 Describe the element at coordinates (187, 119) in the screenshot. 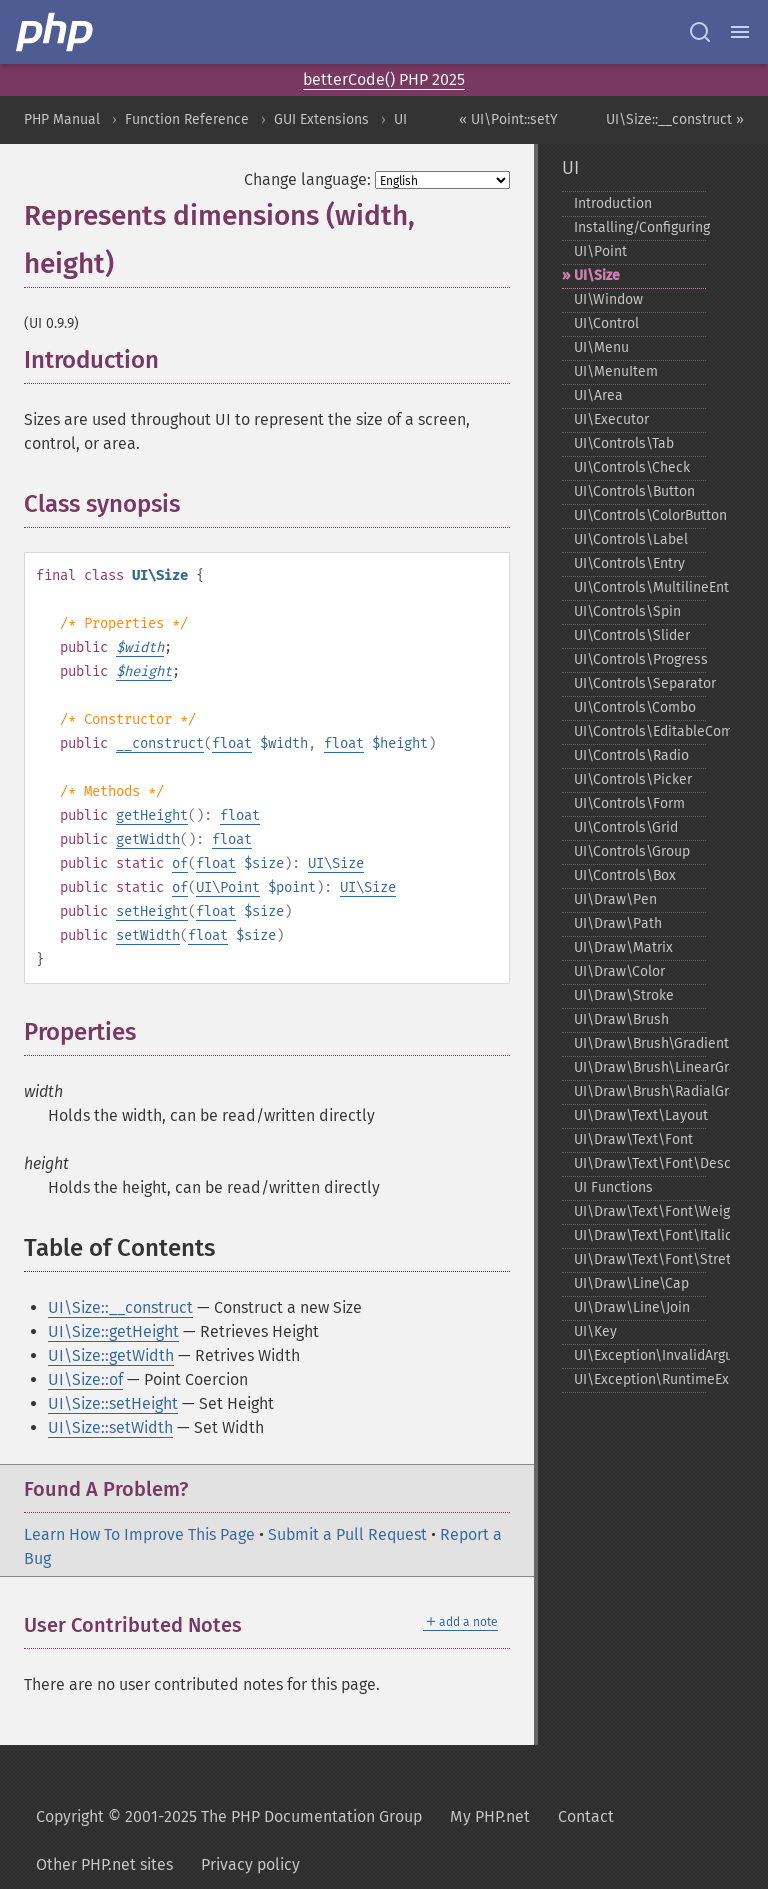

I see `Function Reference` at that location.